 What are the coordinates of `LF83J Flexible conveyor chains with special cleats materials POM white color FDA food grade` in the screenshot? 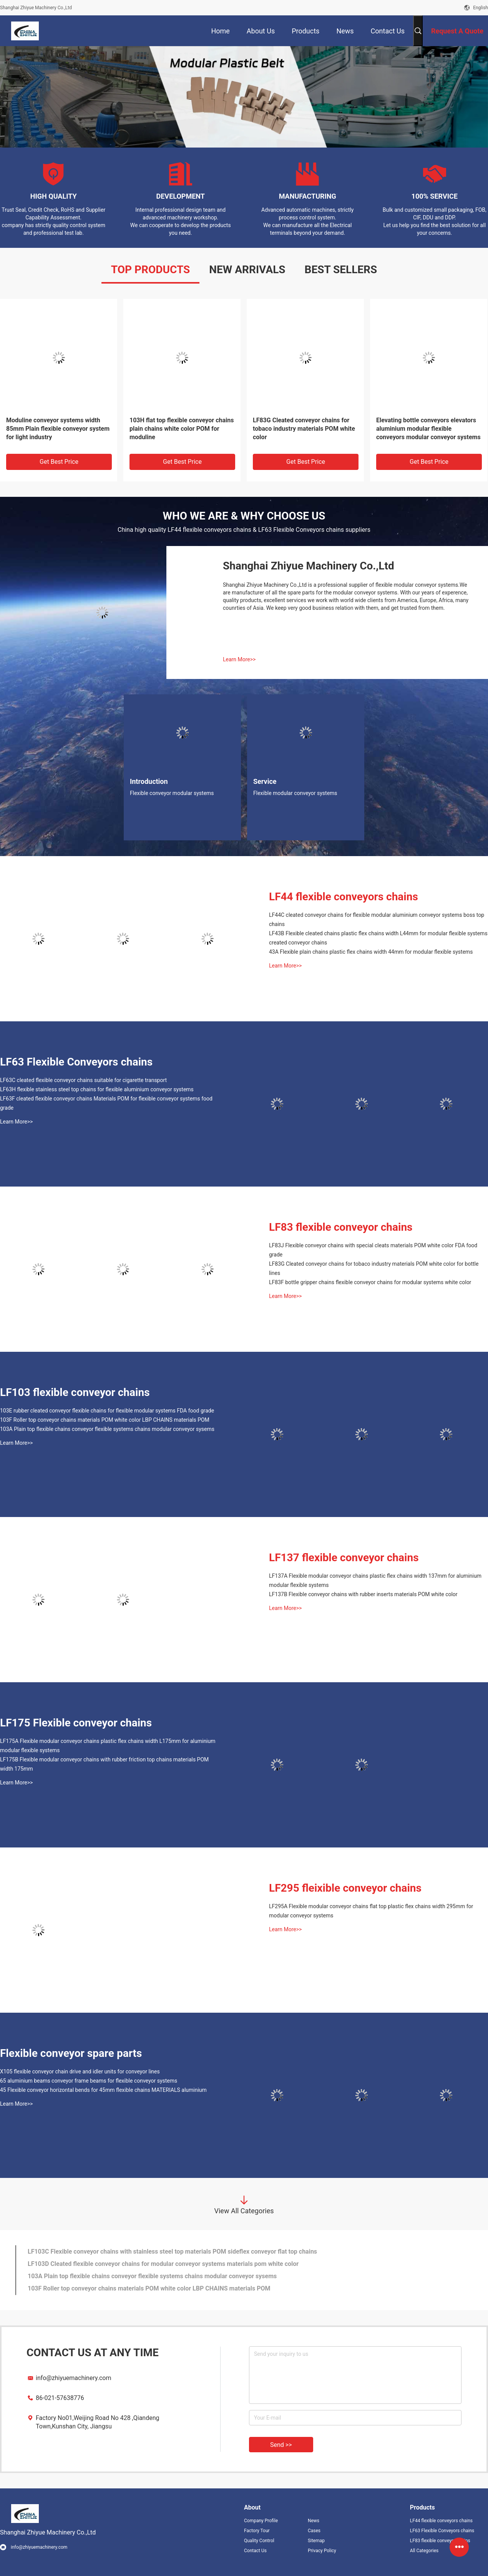 It's located at (373, 1250).